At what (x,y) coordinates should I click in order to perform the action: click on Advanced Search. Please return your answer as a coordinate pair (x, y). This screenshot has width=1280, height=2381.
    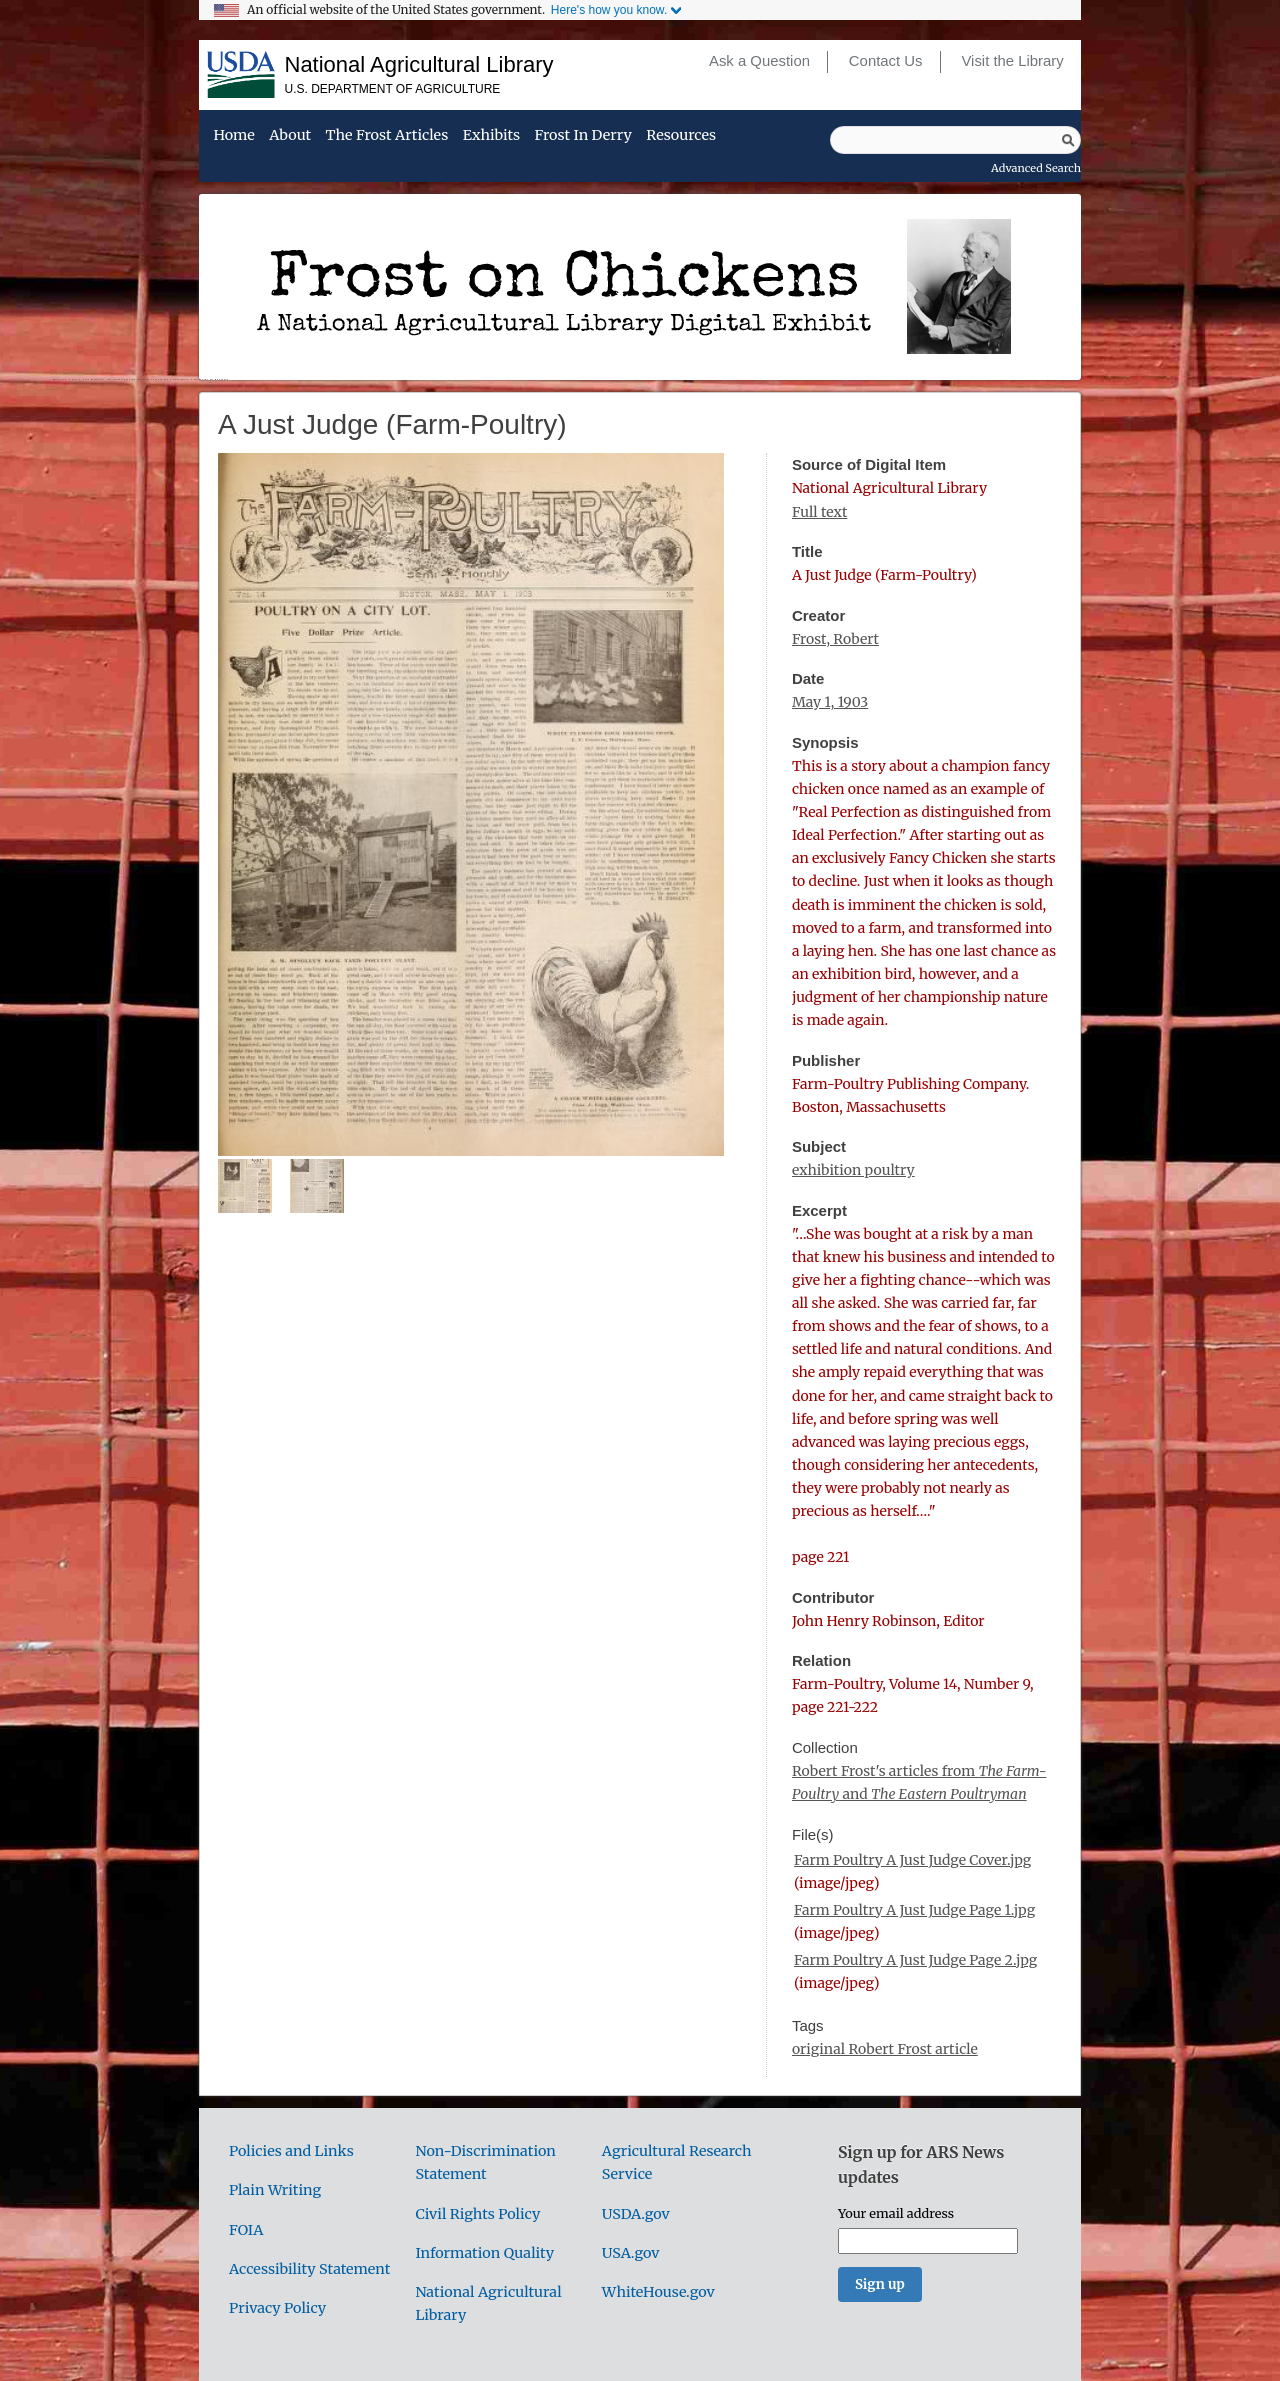
    Looking at the image, I should click on (1036, 168).